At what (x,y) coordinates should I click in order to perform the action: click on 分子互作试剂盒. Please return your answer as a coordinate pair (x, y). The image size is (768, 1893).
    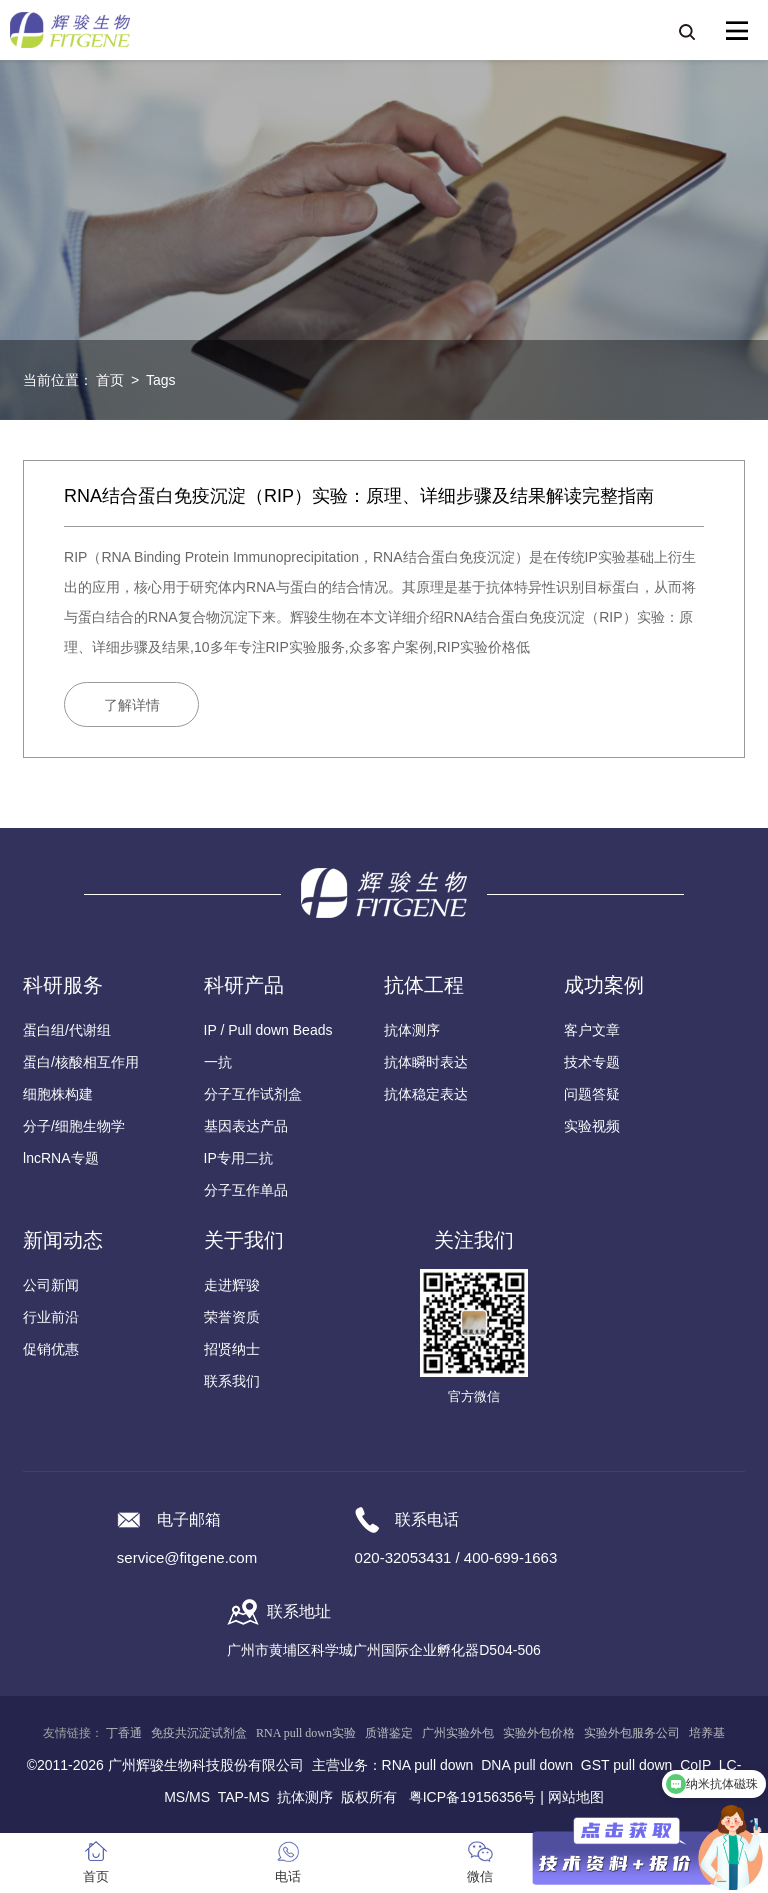
    Looking at the image, I should click on (253, 1094).